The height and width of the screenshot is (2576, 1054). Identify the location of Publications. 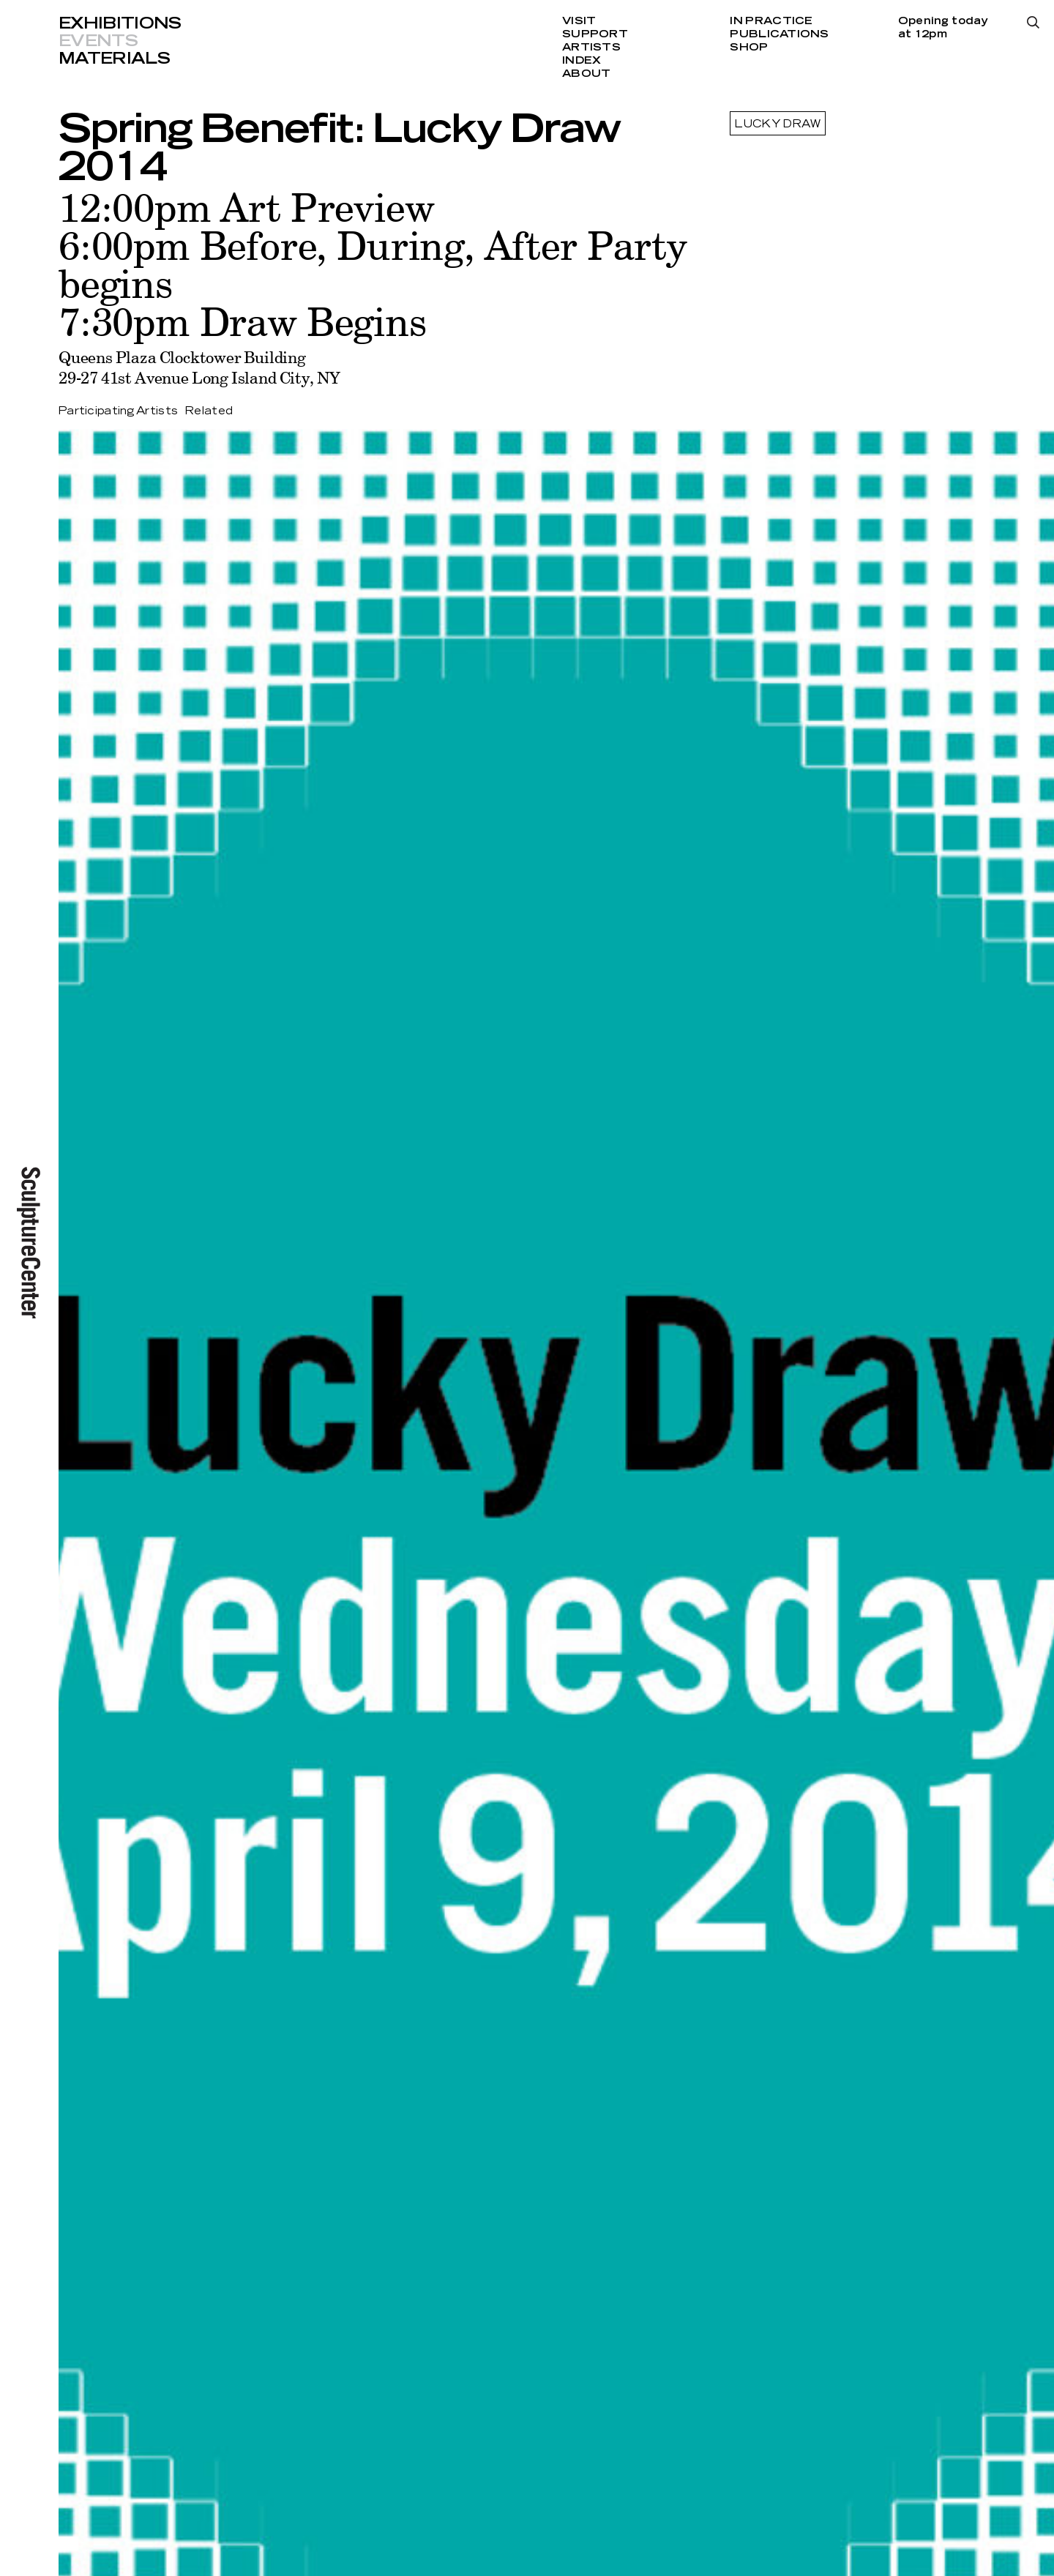
(779, 34).